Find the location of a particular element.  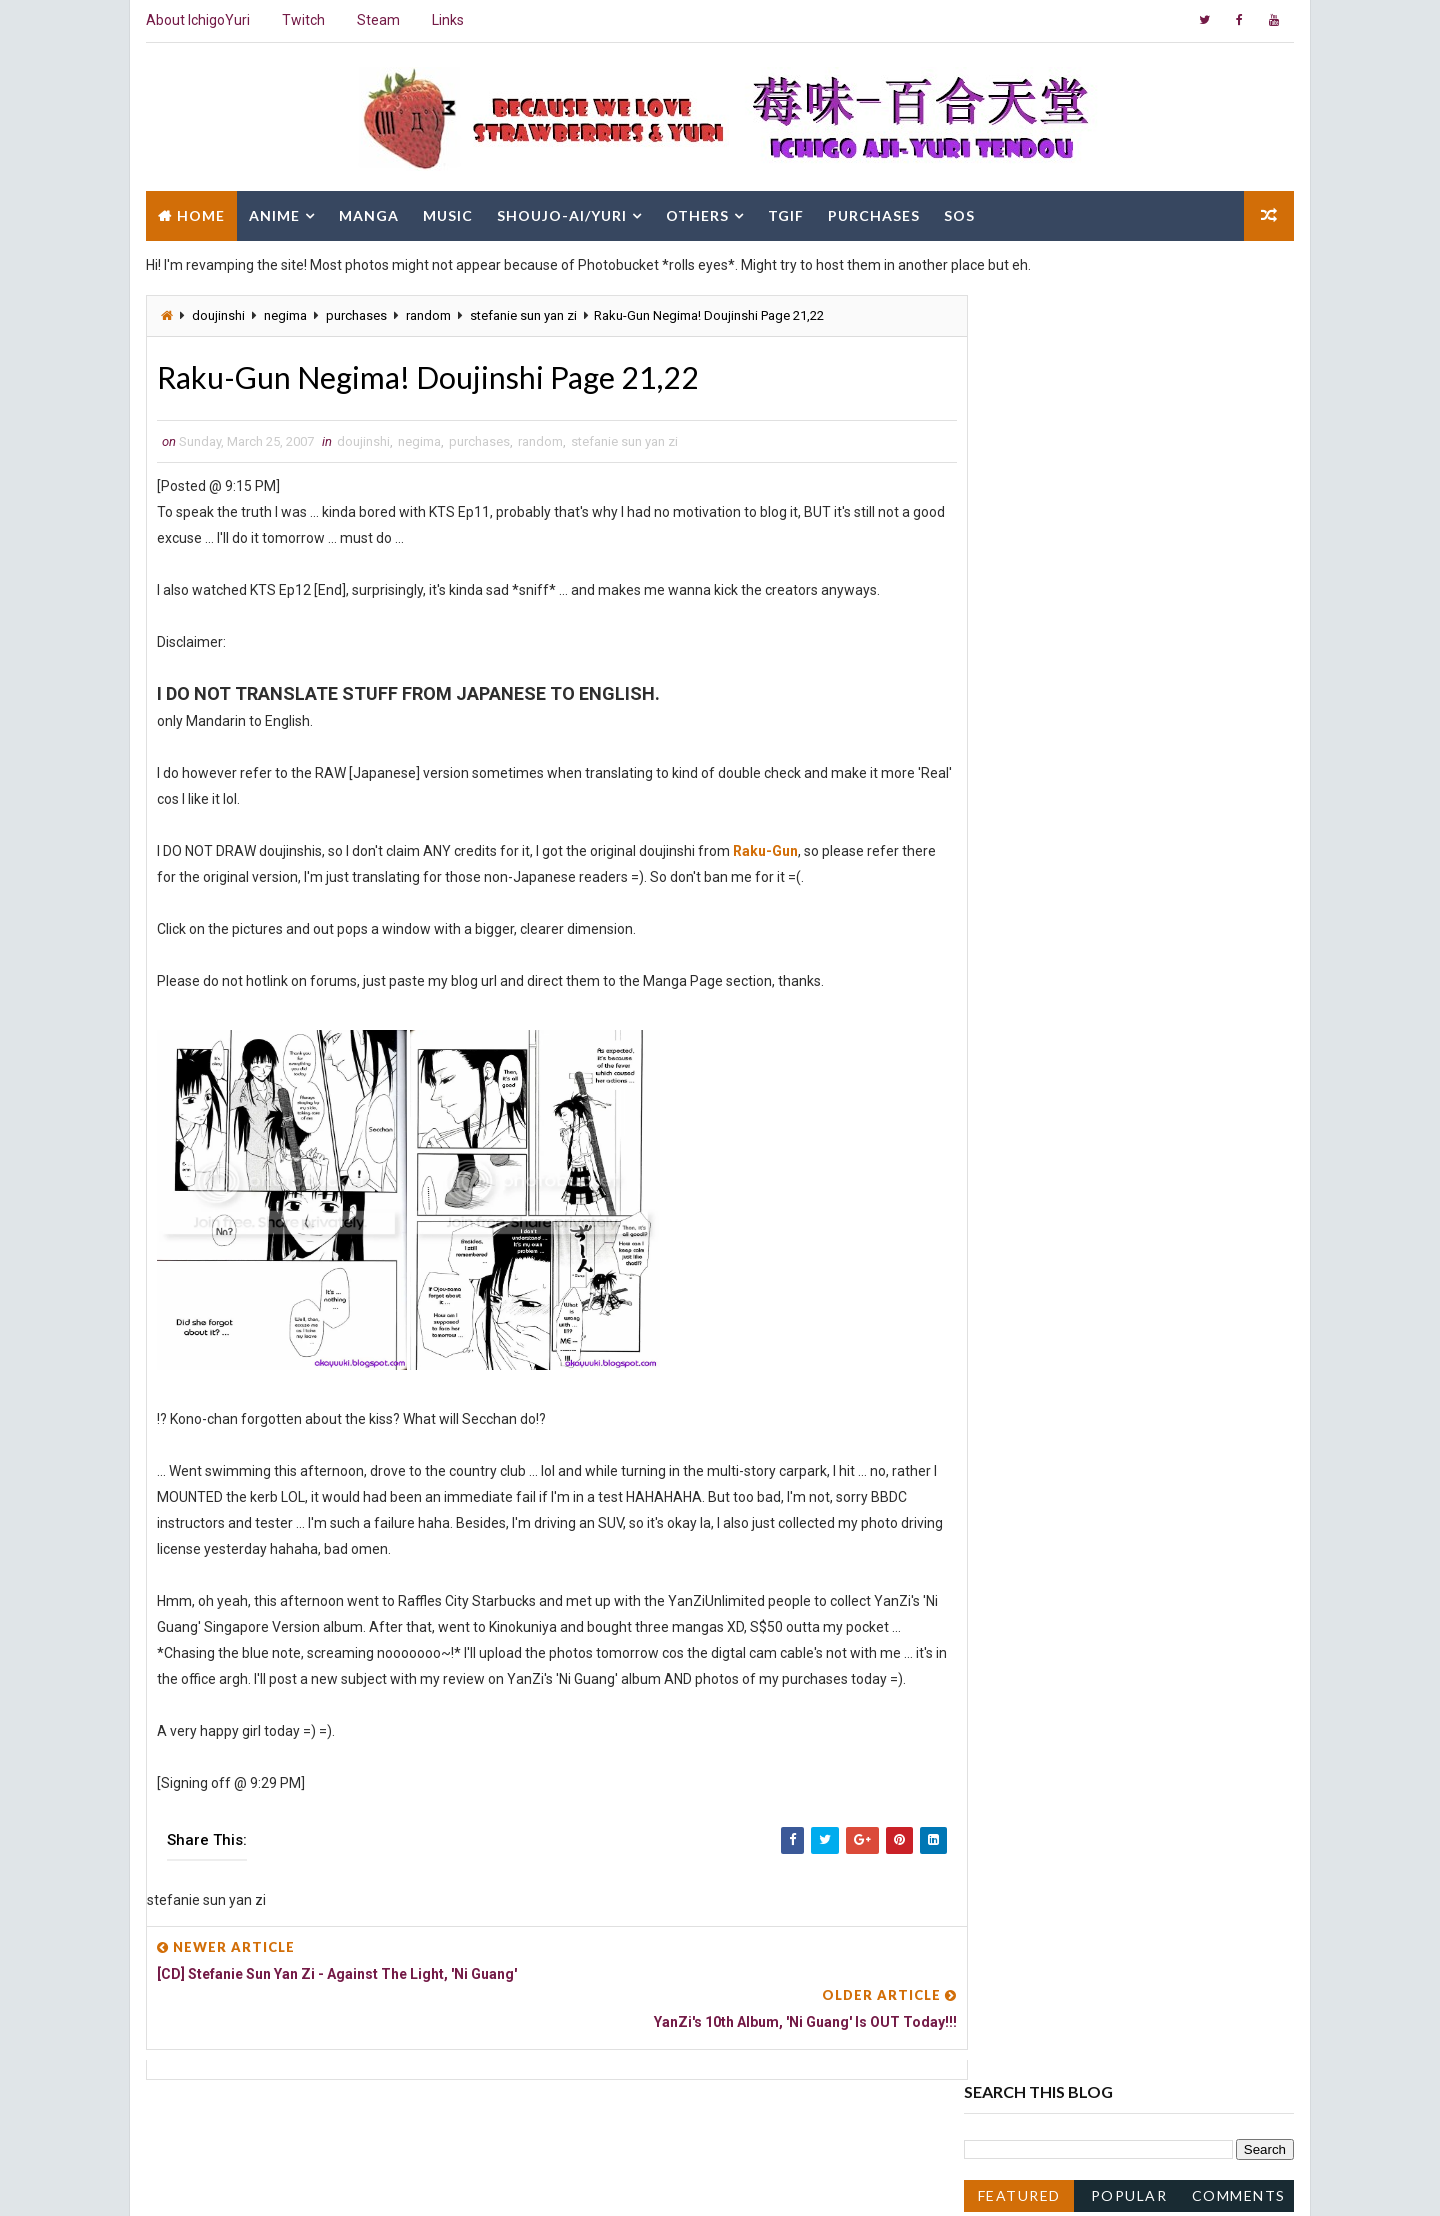

March is located at coordinates (1024, 1250).